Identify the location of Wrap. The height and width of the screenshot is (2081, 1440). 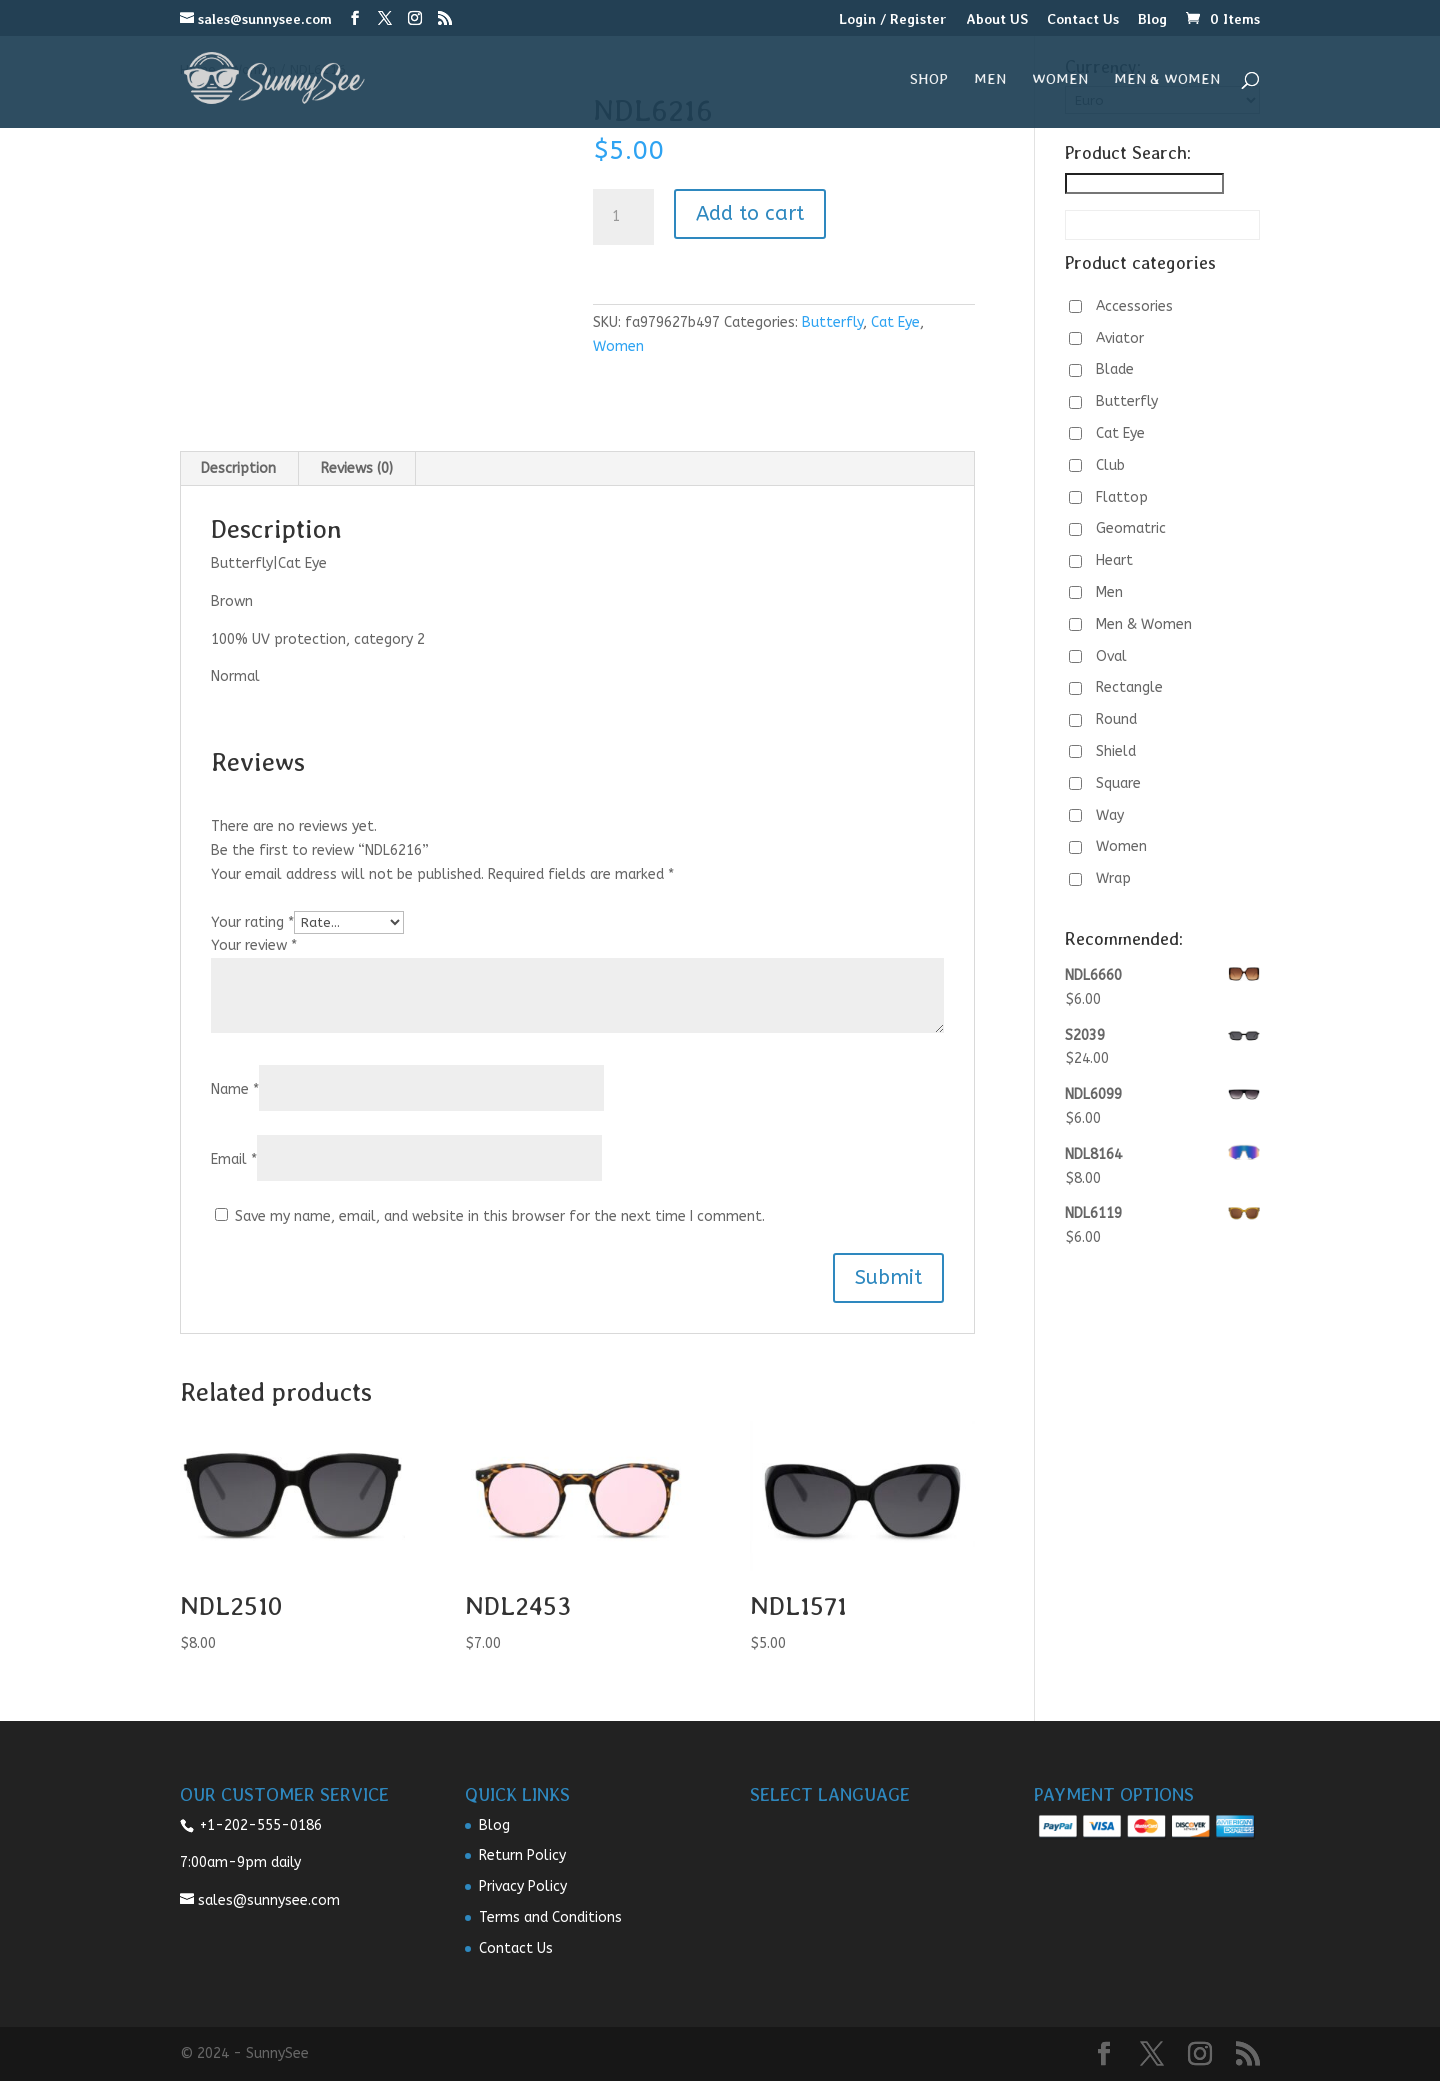
(1113, 878).